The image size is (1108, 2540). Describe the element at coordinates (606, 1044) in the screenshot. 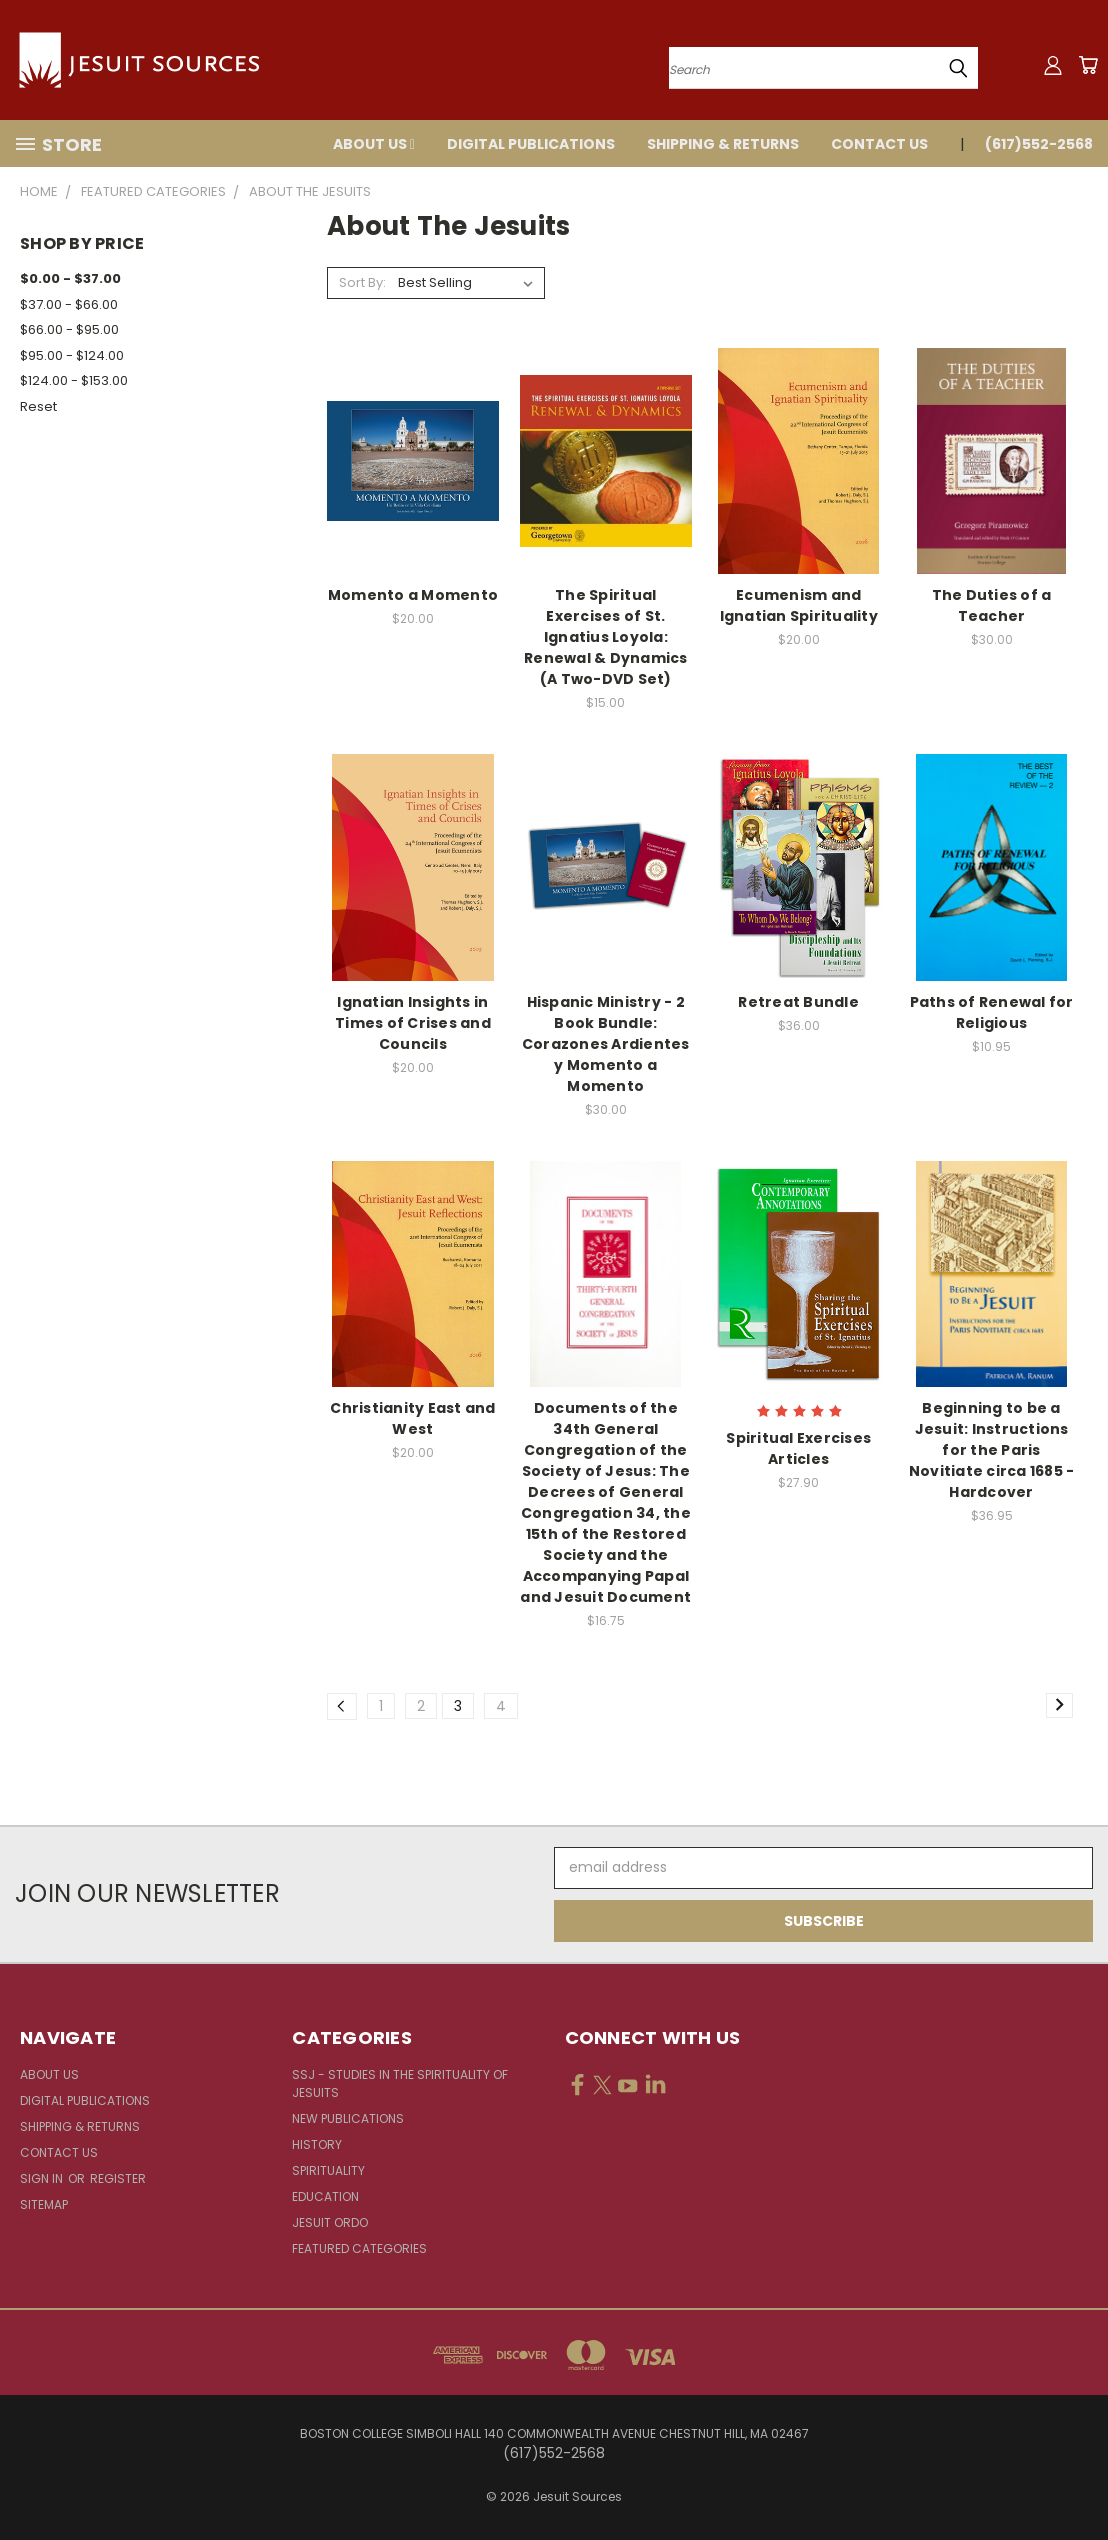

I see `Hispanic Ministry - 2 Book Bundle: Corazones Ardientes y Momento a Momento` at that location.